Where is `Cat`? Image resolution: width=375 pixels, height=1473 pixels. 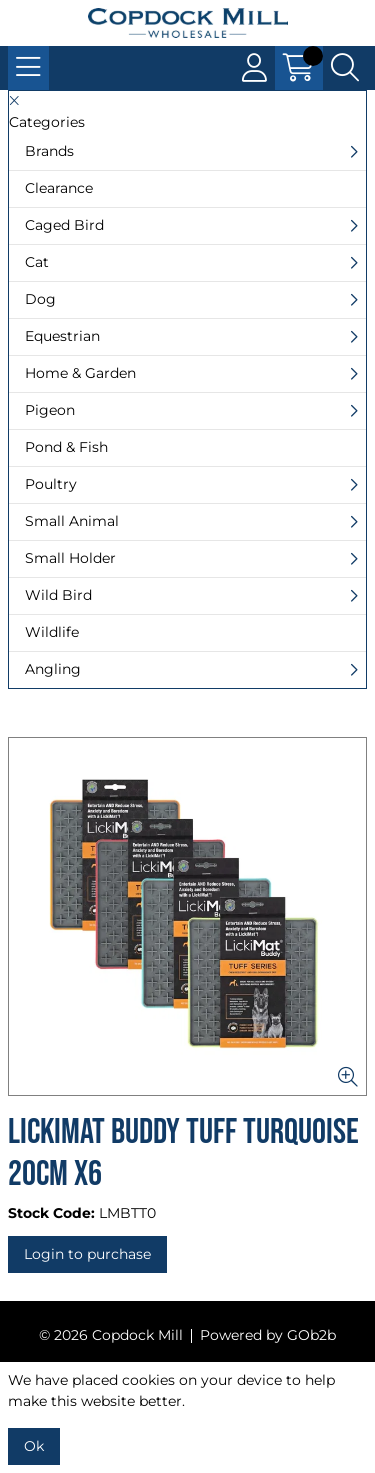
Cat is located at coordinates (37, 262).